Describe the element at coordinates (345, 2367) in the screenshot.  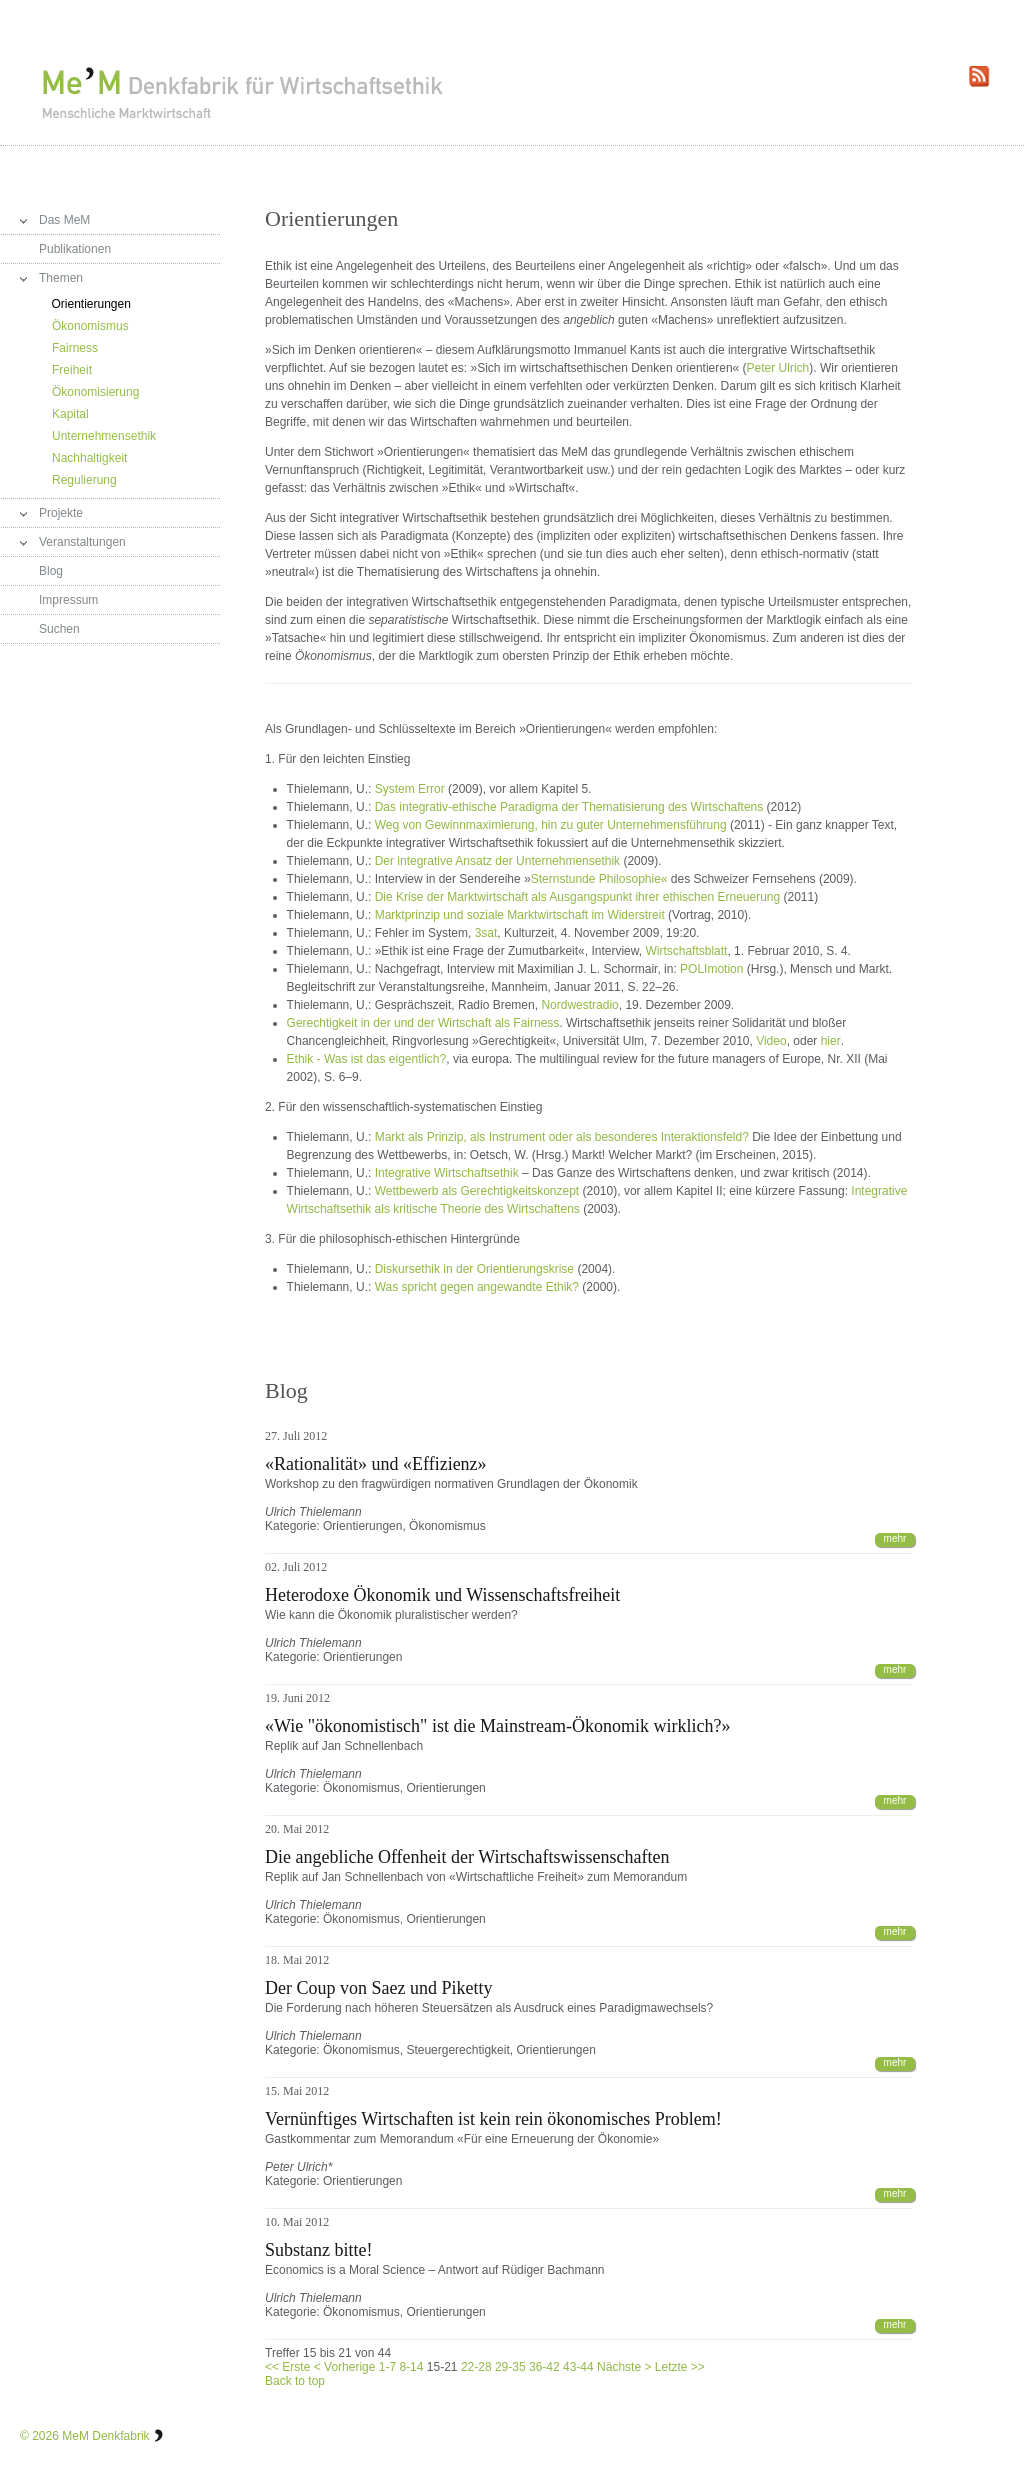
I see `< Vorherige` at that location.